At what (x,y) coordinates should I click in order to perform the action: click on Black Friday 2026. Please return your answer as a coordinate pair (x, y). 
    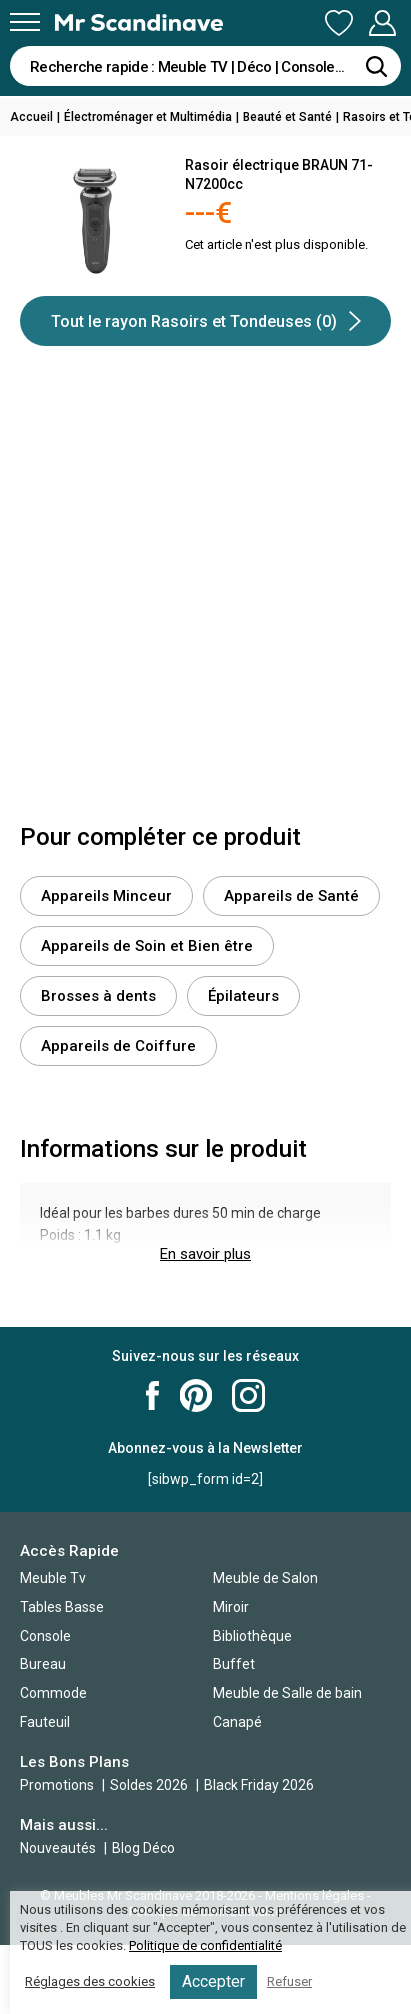
    Looking at the image, I should click on (259, 1785).